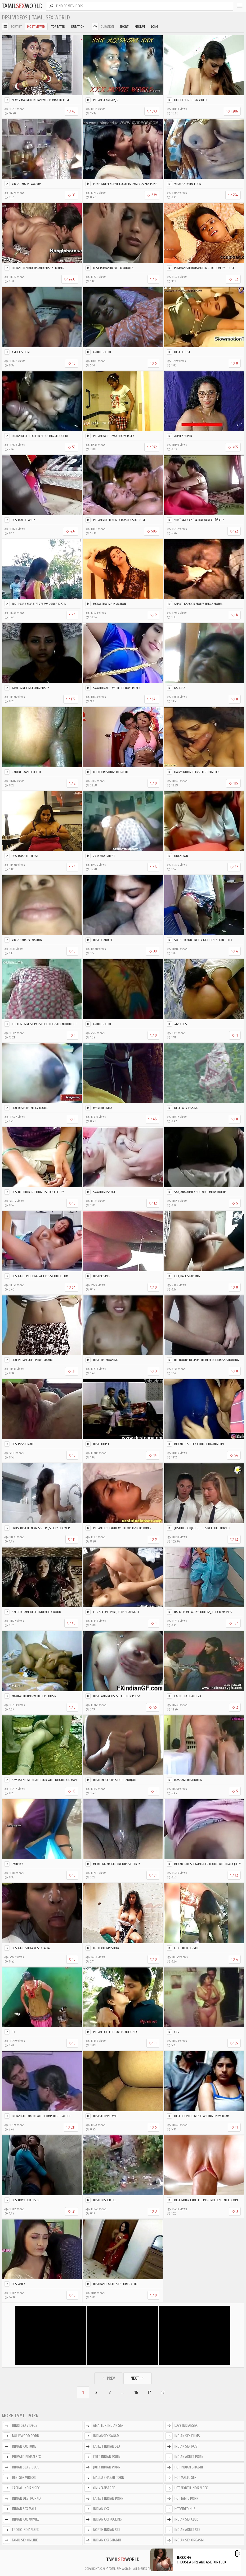 The image size is (246, 2576). What do you see at coordinates (102, 2529) in the screenshot?
I see `North Indian Sex` at bounding box center [102, 2529].